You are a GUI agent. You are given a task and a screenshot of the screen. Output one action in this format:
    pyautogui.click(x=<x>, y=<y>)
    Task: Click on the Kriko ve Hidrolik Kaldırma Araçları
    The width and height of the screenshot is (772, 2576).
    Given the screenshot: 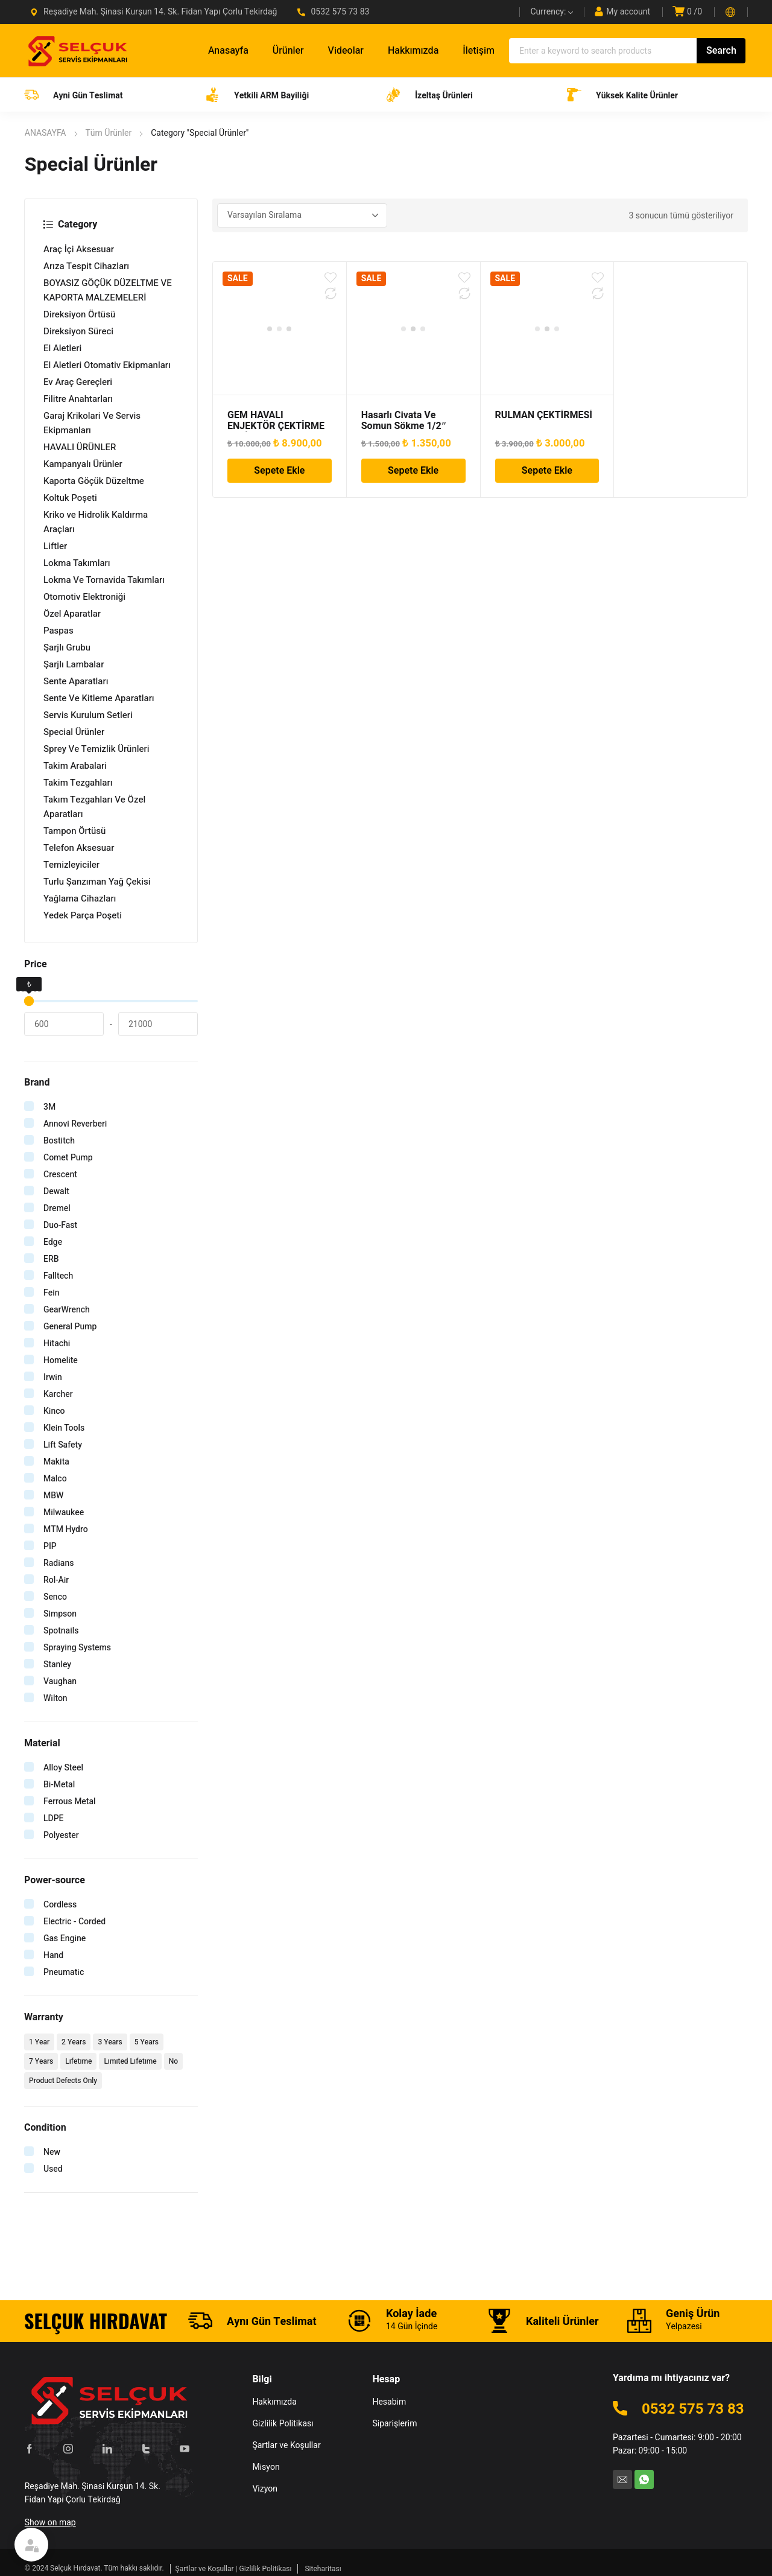 What is the action you would take?
    pyautogui.click(x=95, y=522)
    